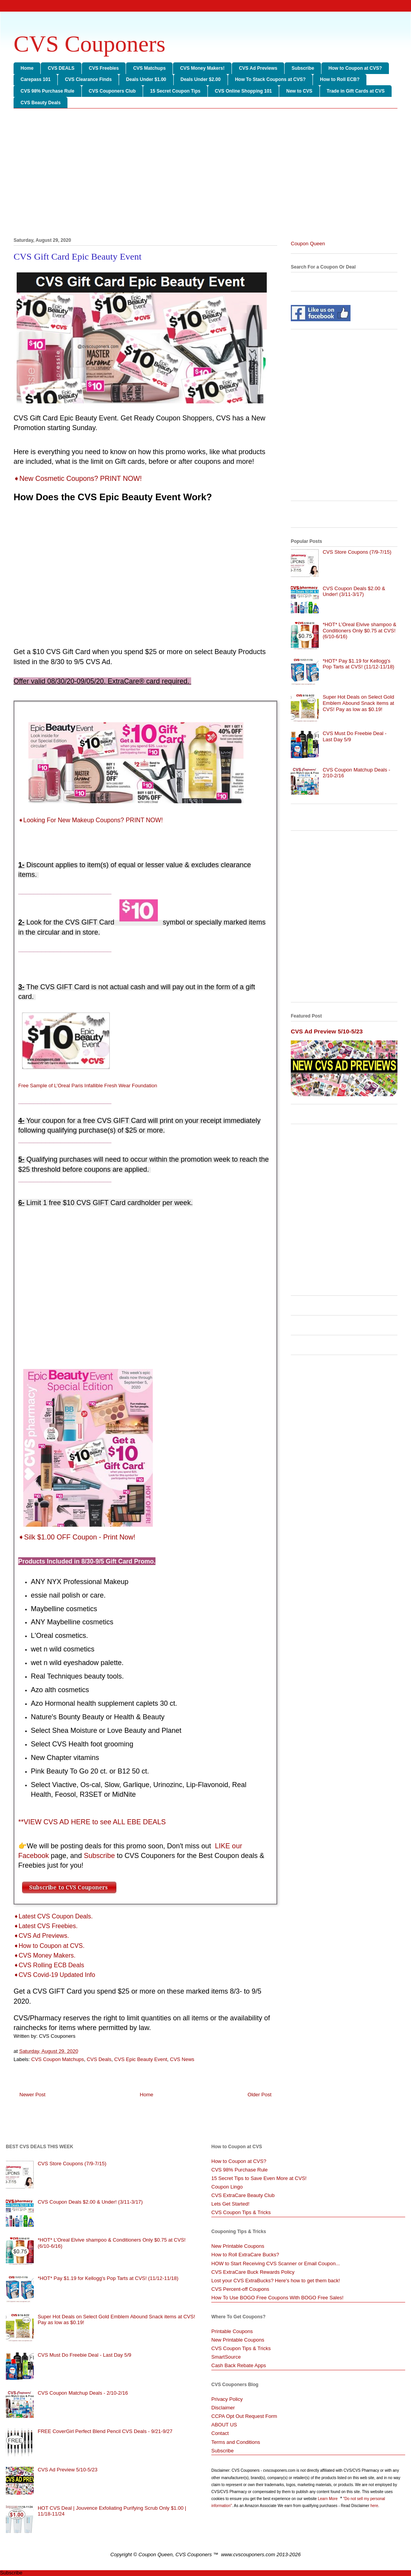 This screenshot has height=2576, width=411. What do you see at coordinates (92, 1822) in the screenshot?
I see `**VIEW CVS AD HERE to see ALL EBE DEALS` at bounding box center [92, 1822].